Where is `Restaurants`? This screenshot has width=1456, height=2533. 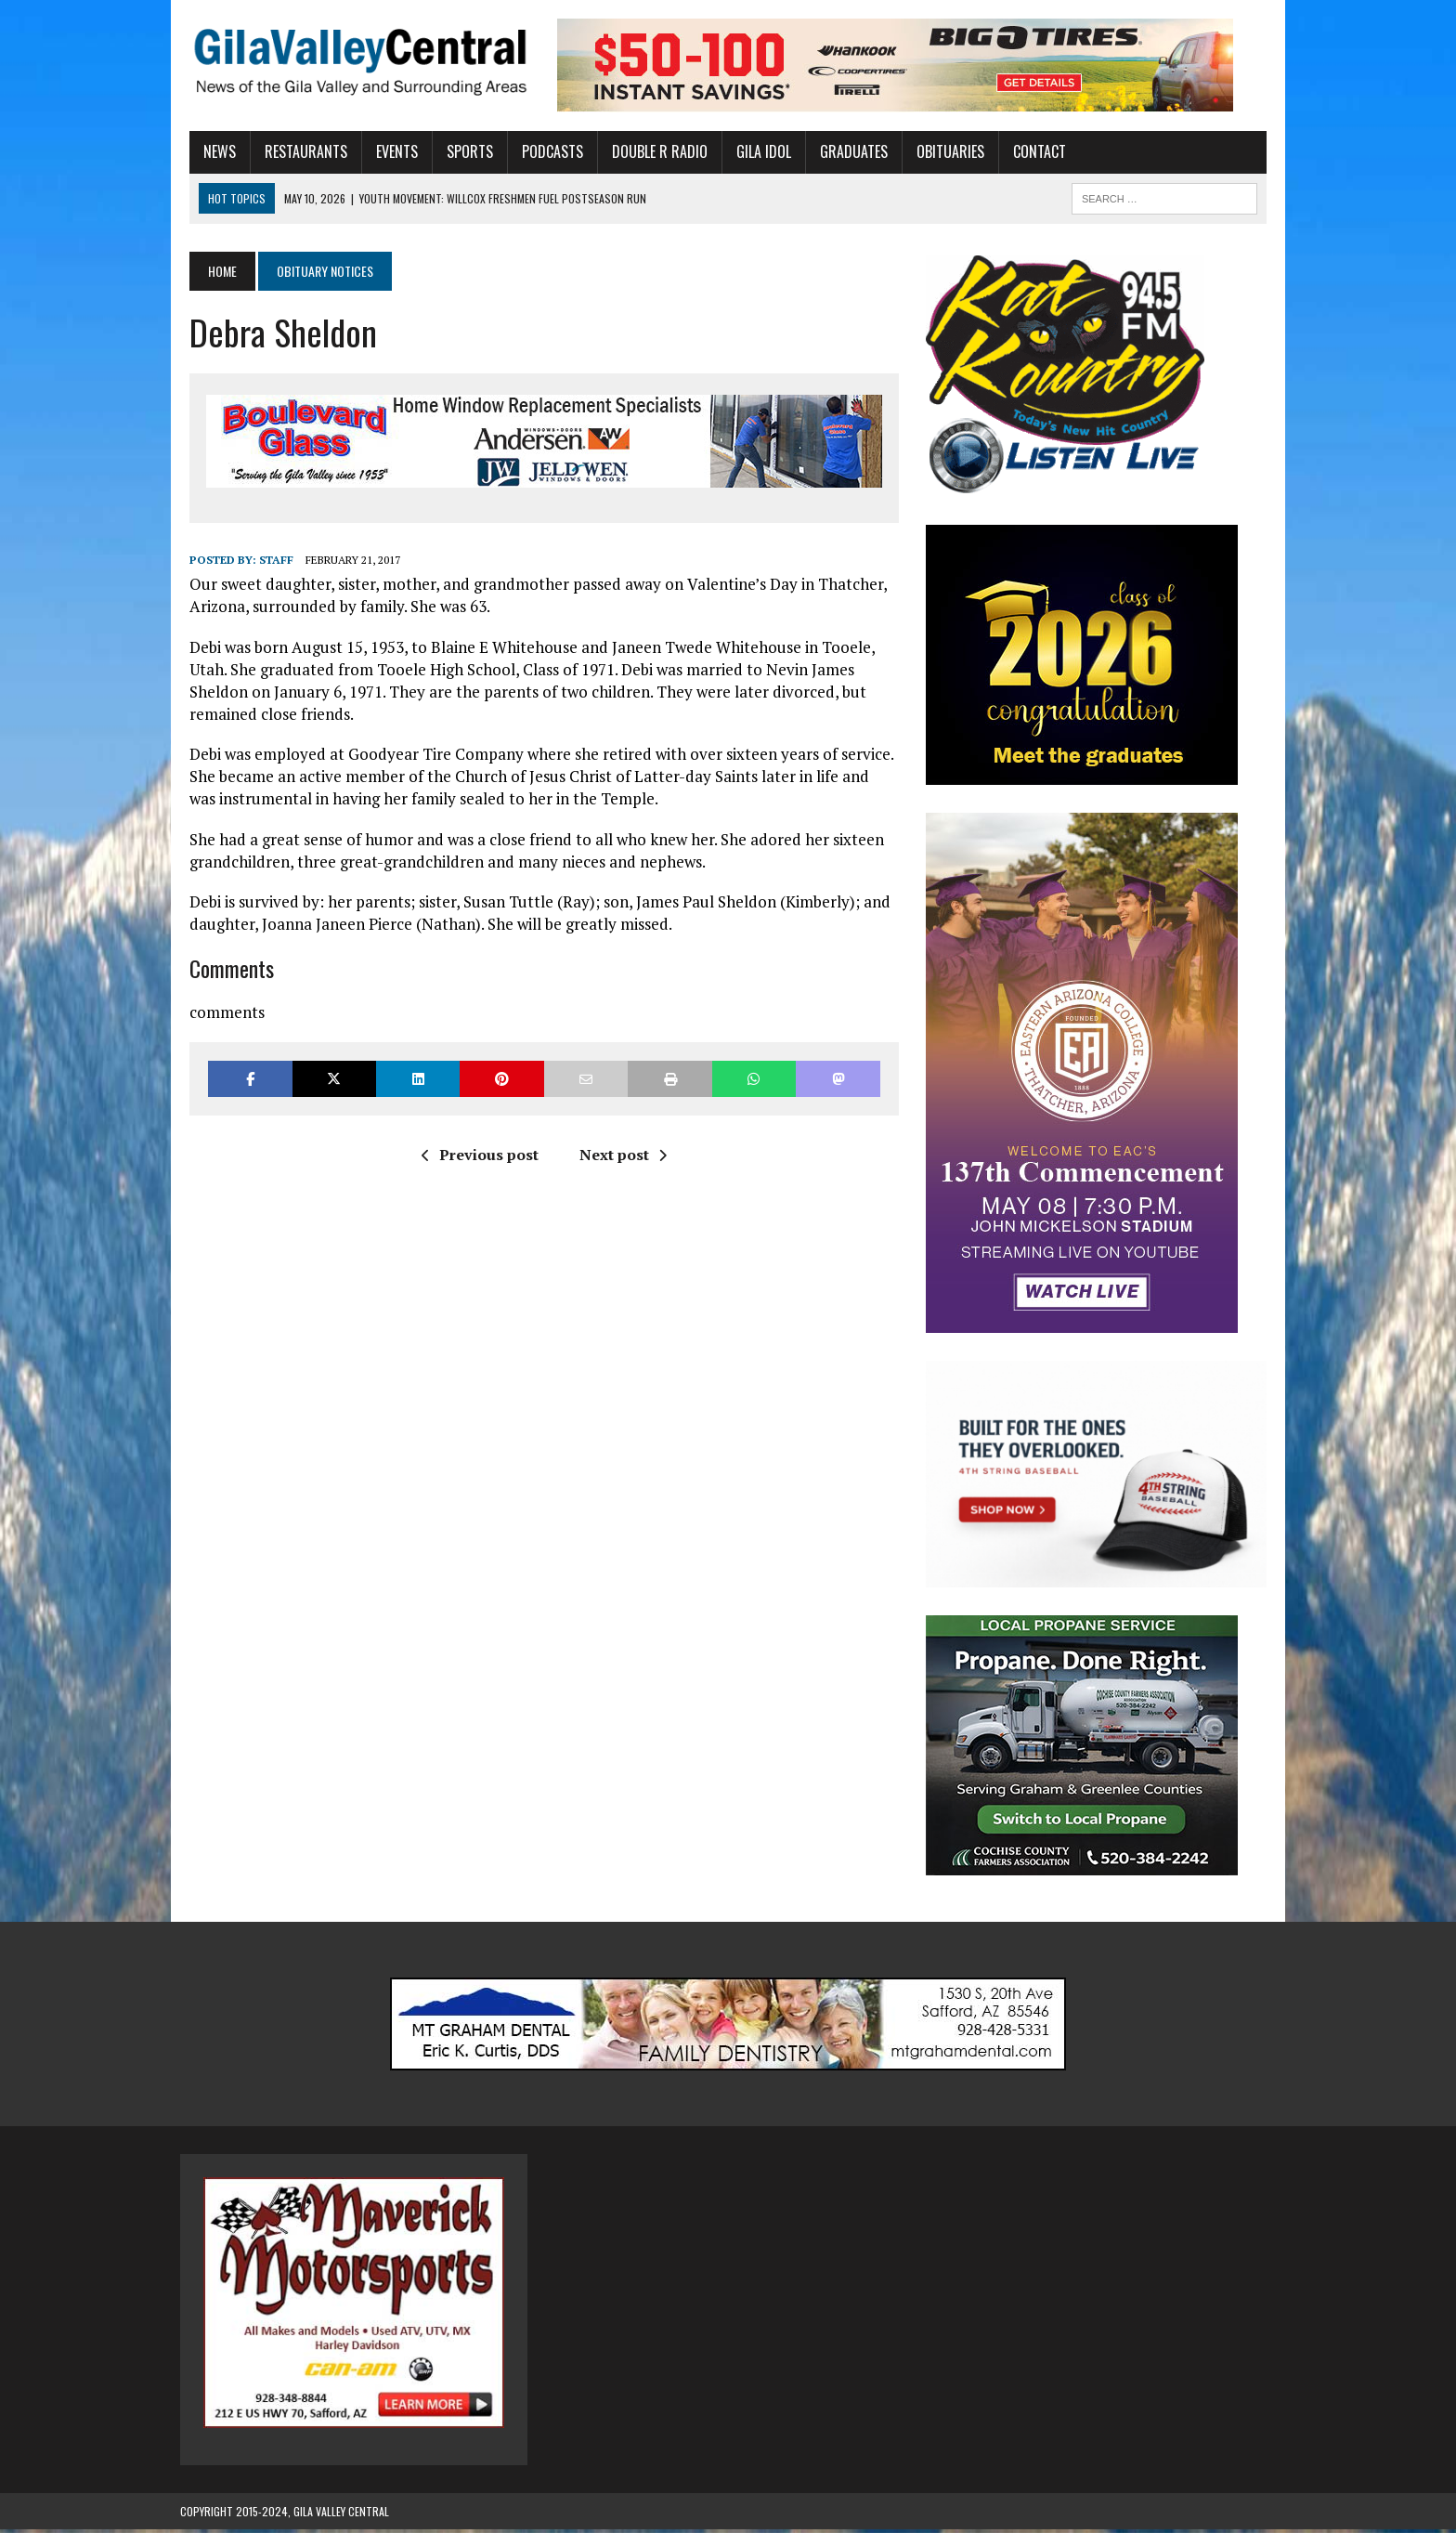
Restaurants is located at coordinates (296, 151).